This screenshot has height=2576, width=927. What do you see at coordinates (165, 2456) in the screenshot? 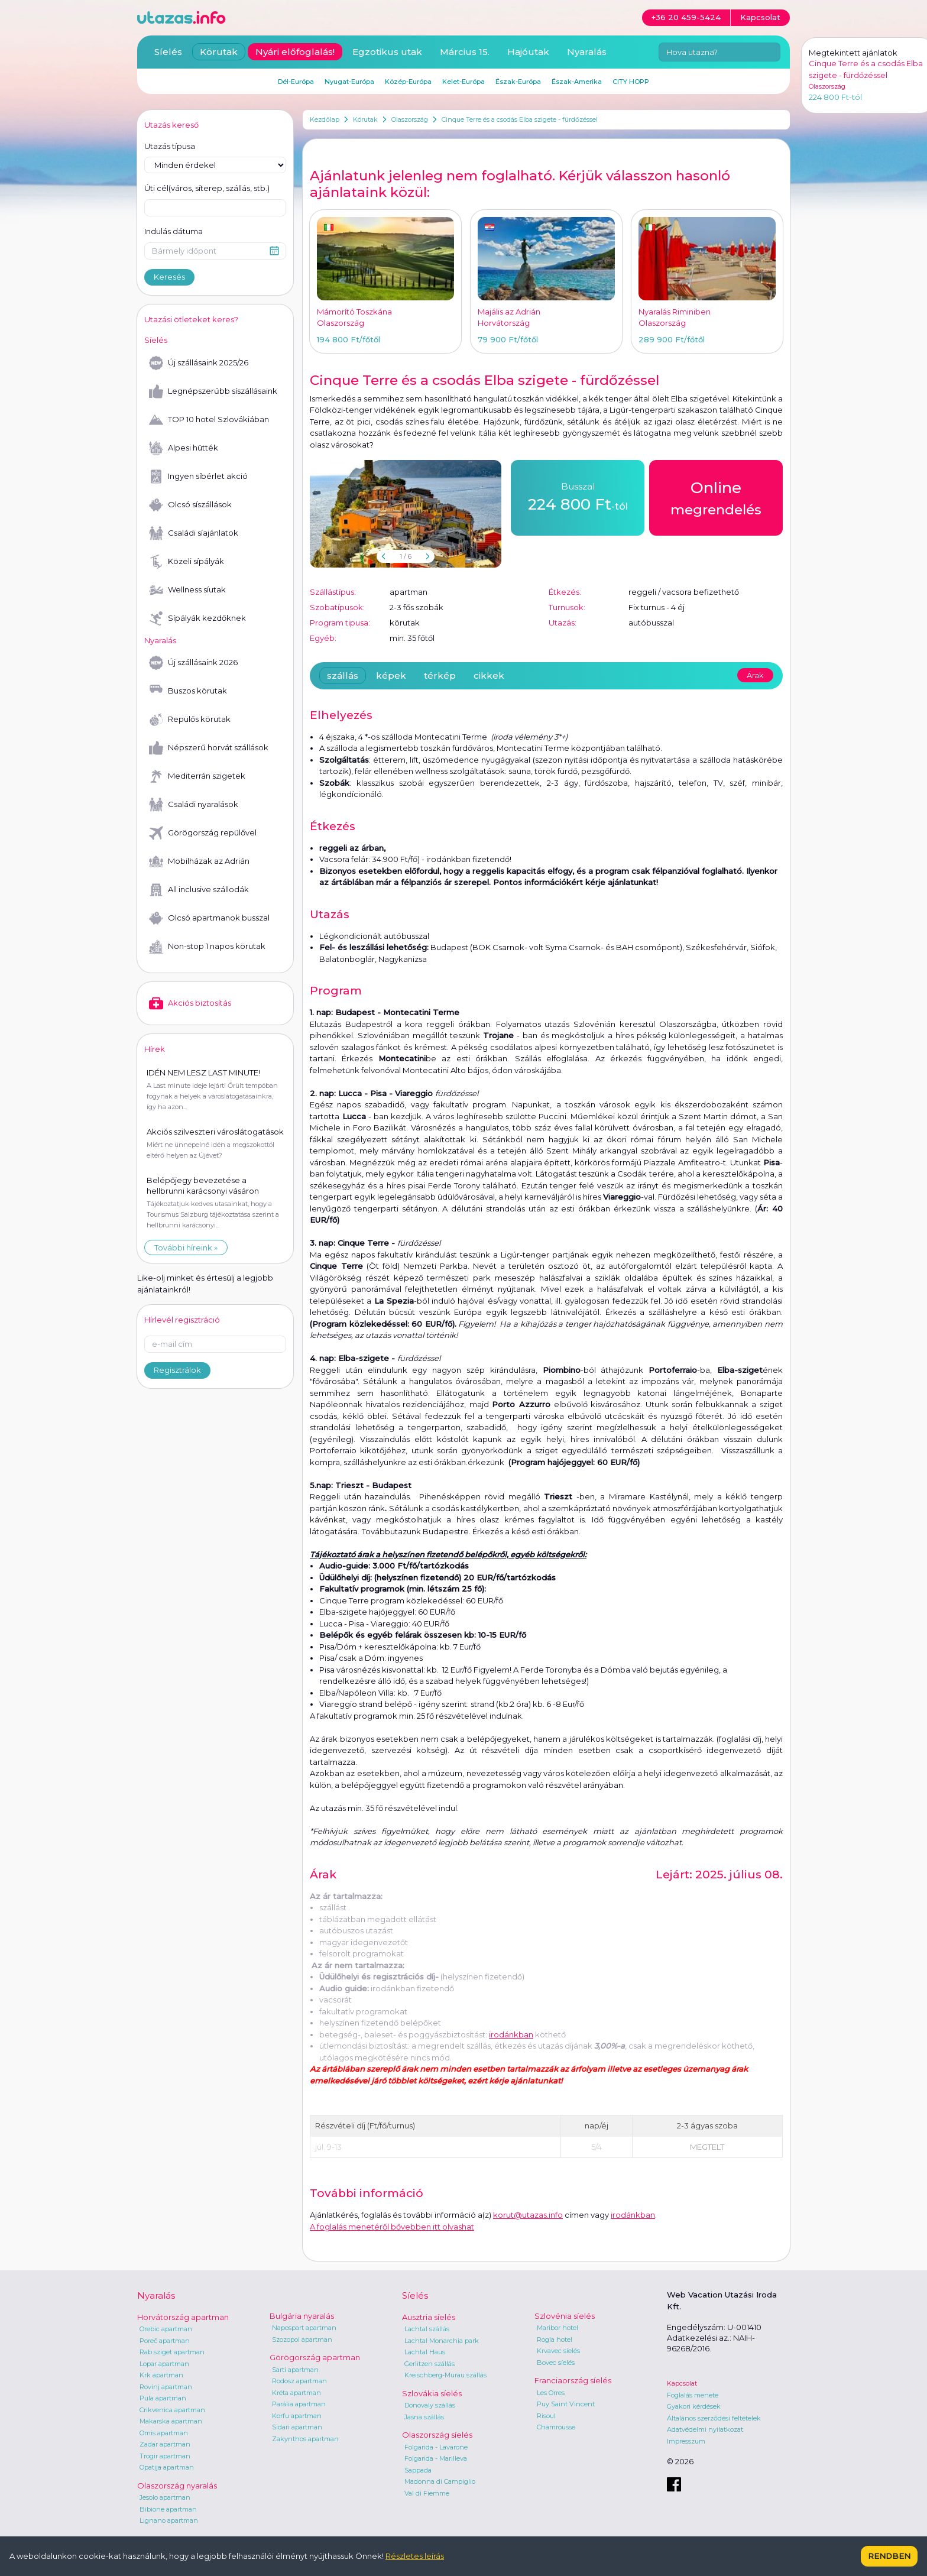
I see `Trogir apartman` at bounding box center [165, 2456].